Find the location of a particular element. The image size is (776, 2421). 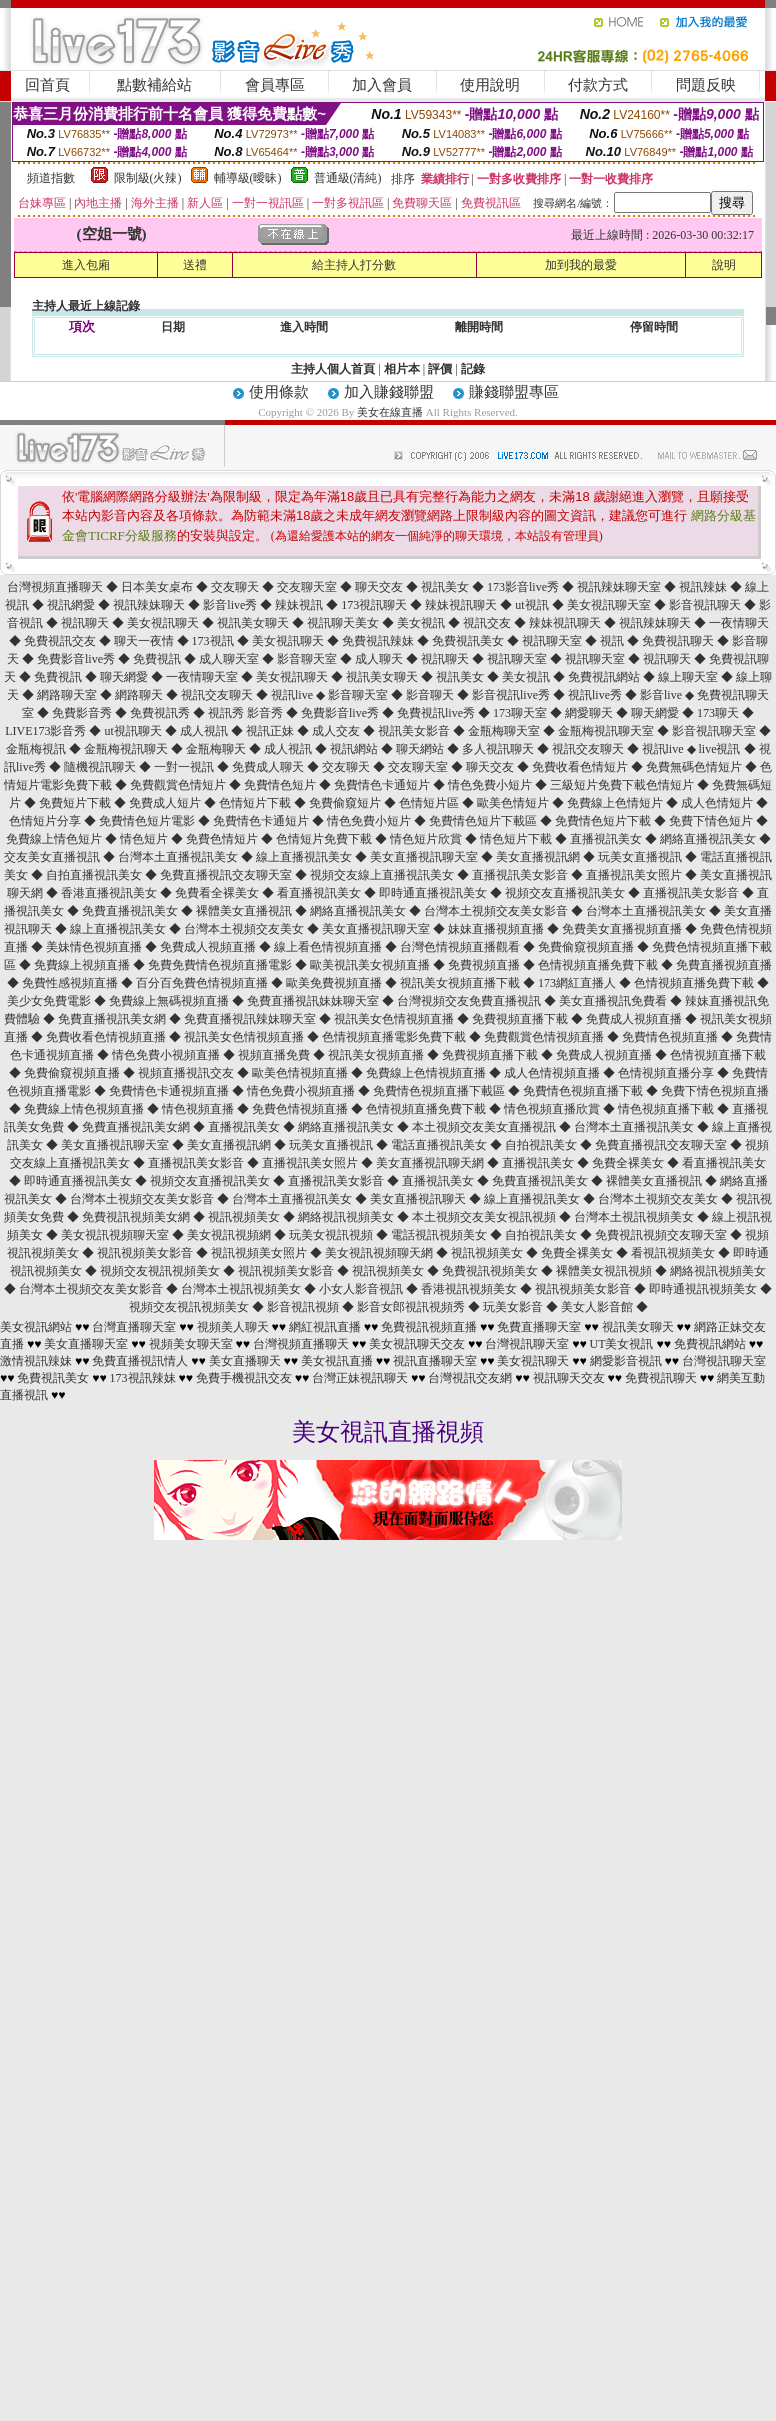

免費成人視頻直播 is located at coordinates (209, 947).